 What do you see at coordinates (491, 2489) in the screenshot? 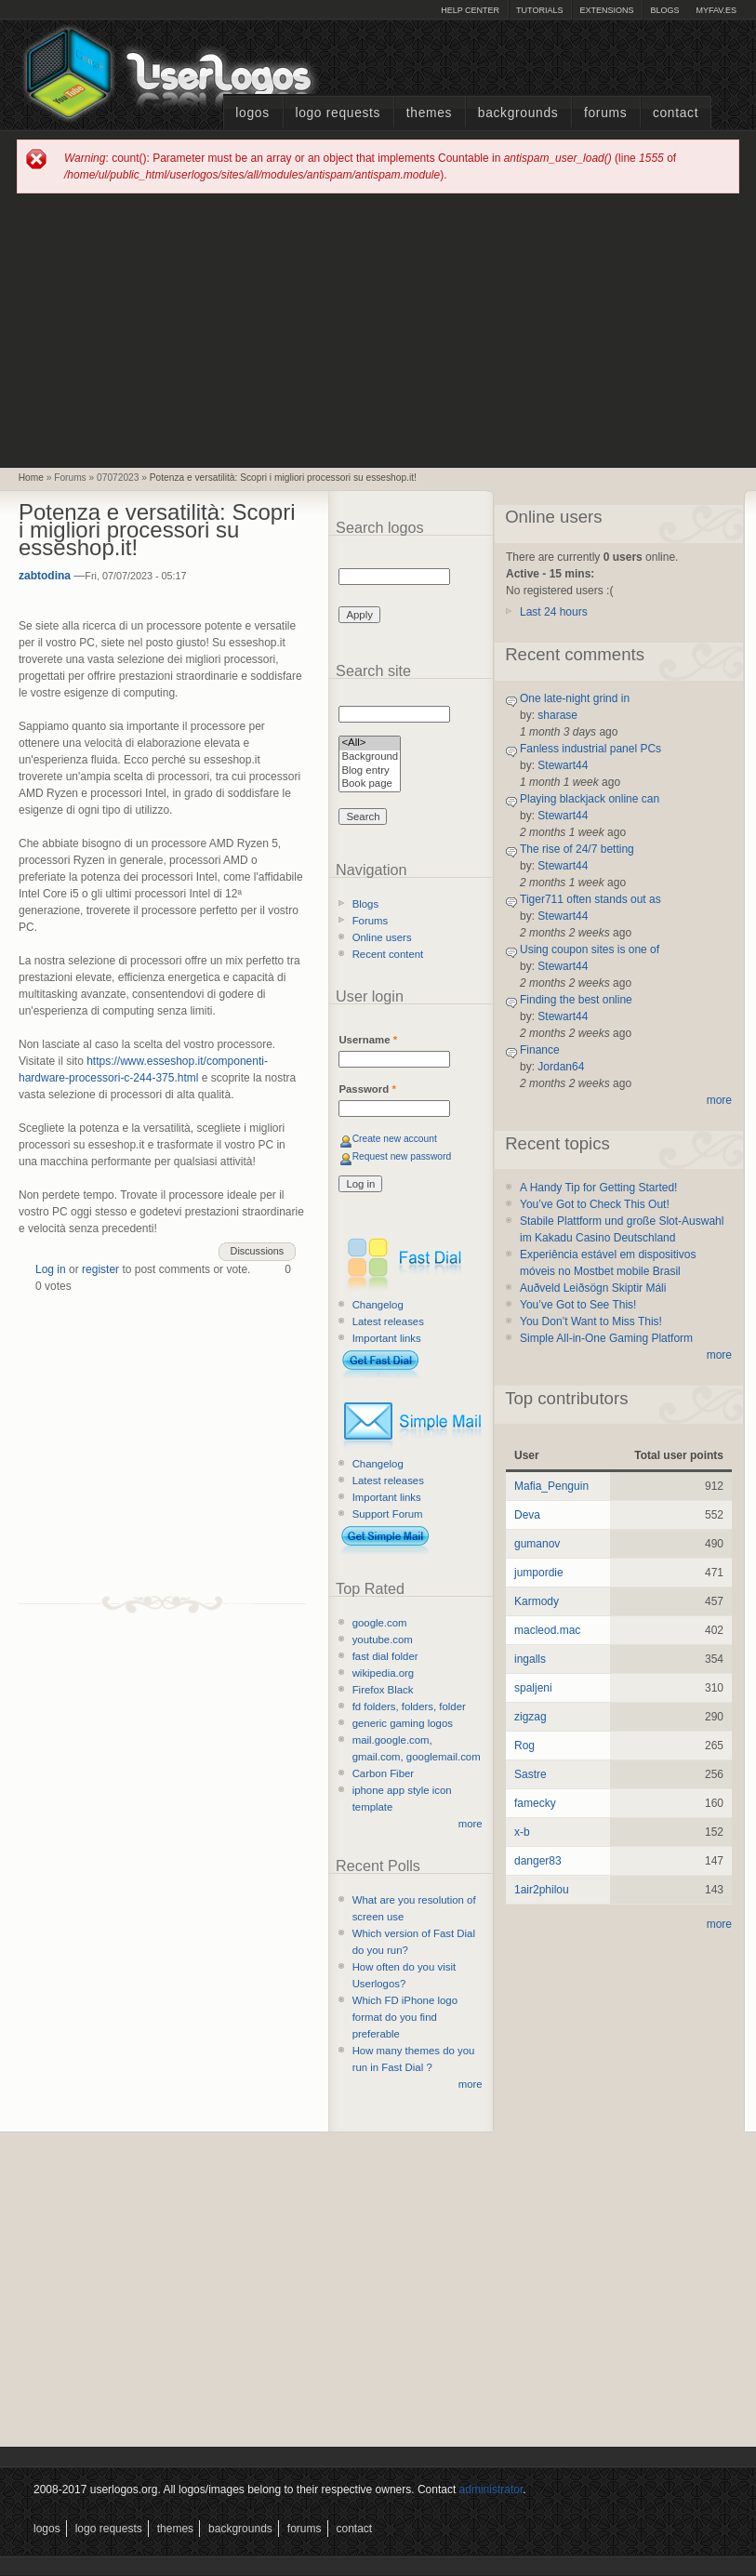
I see `administrator` at bounding box center [491, 2489].